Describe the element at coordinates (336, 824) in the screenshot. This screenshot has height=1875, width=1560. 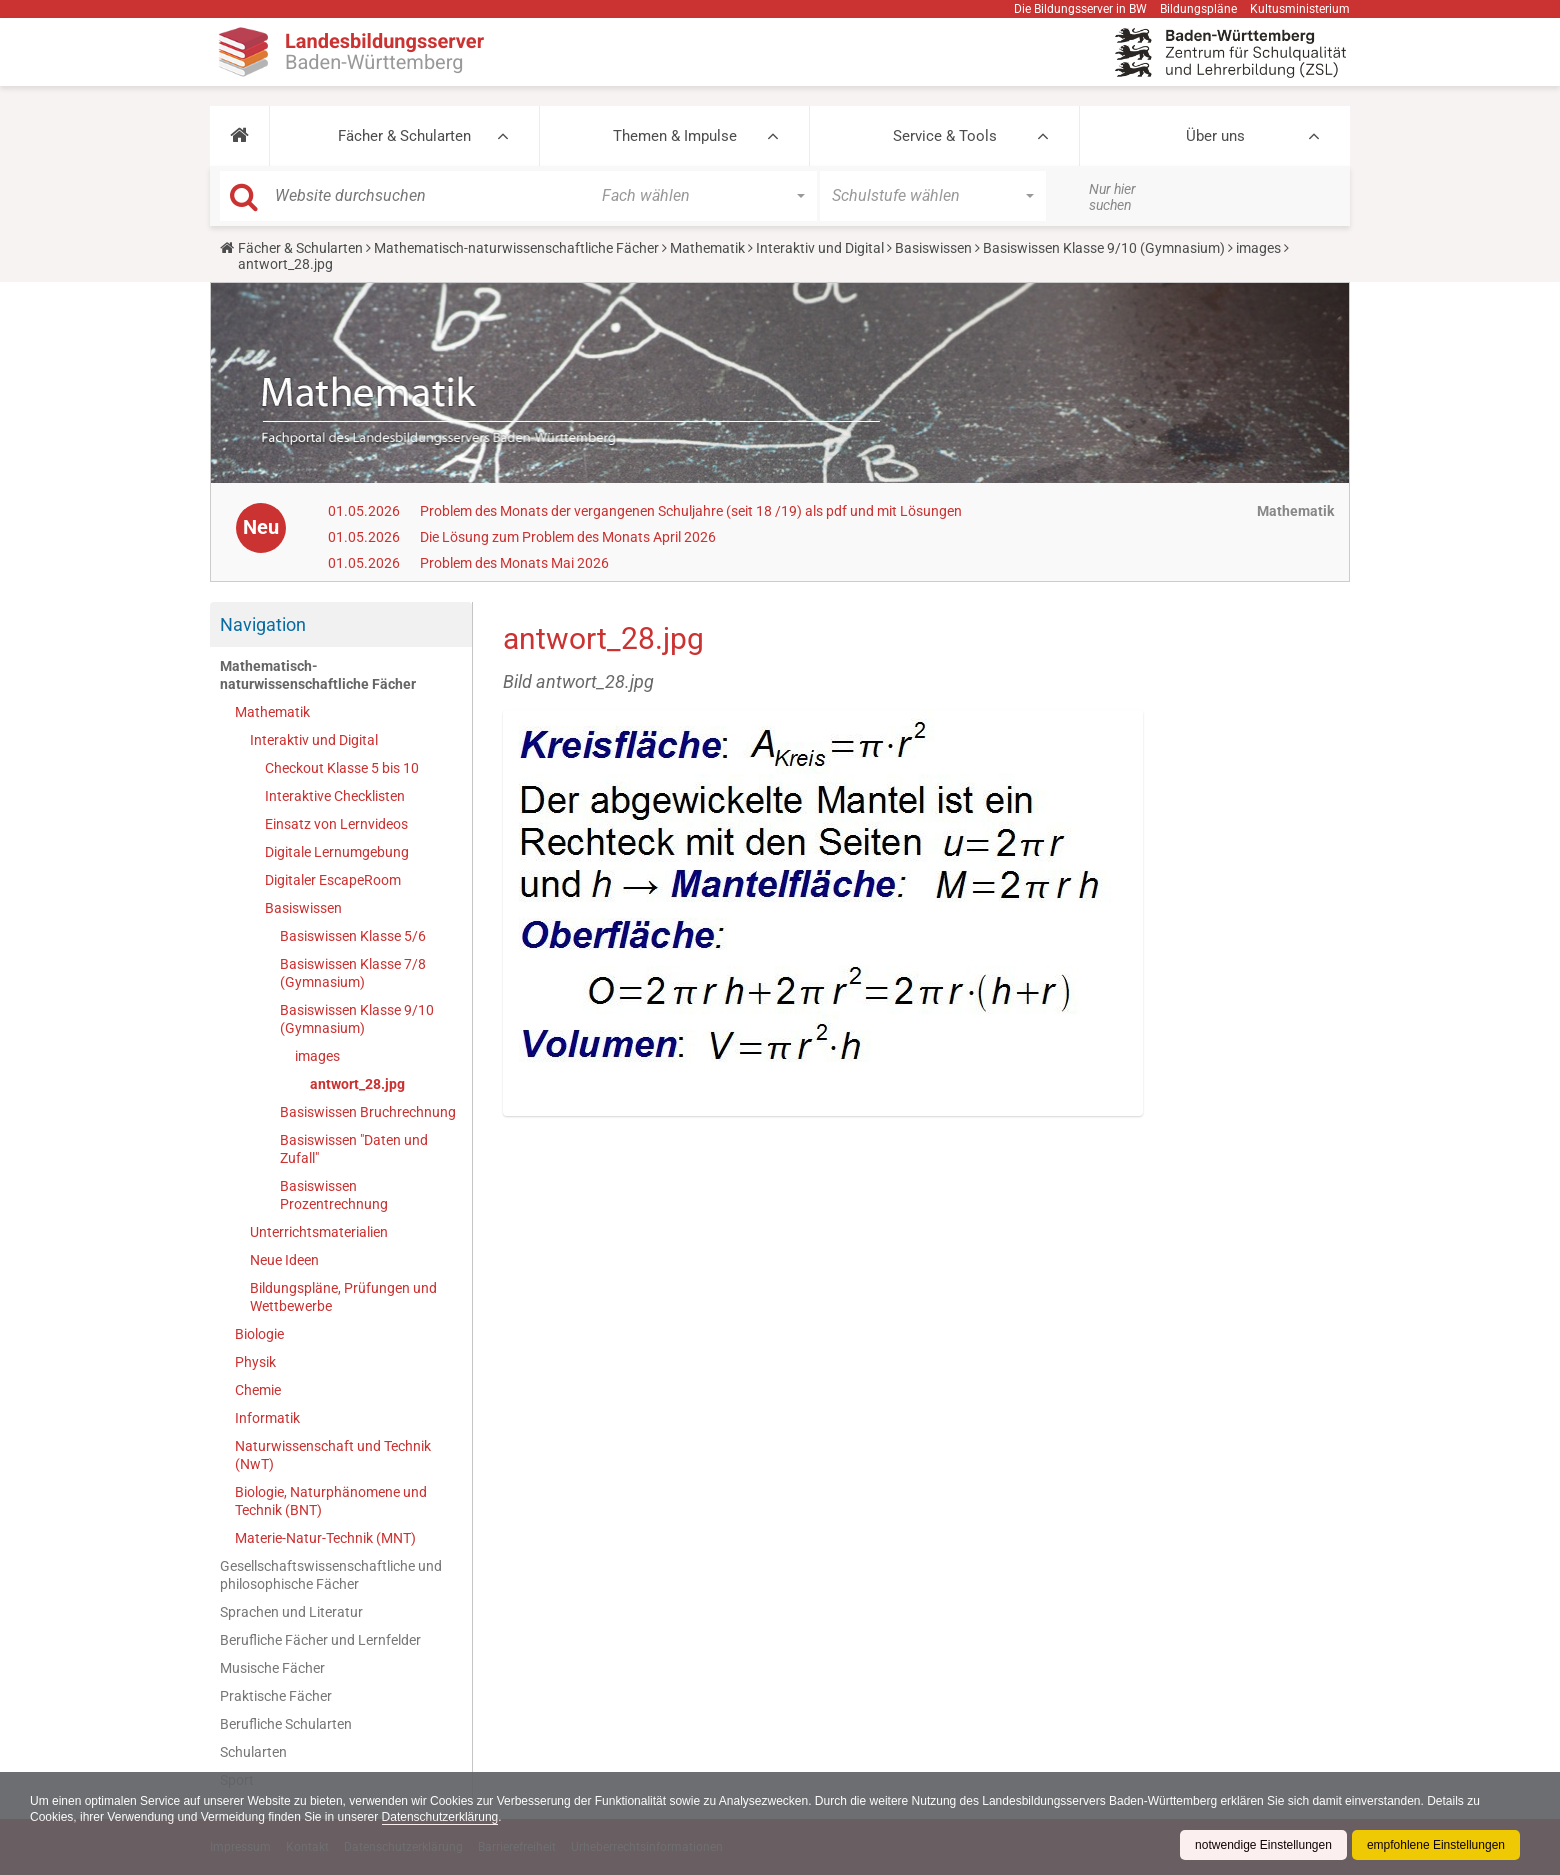
I see `Einsatz von Lernvideos` at that location.